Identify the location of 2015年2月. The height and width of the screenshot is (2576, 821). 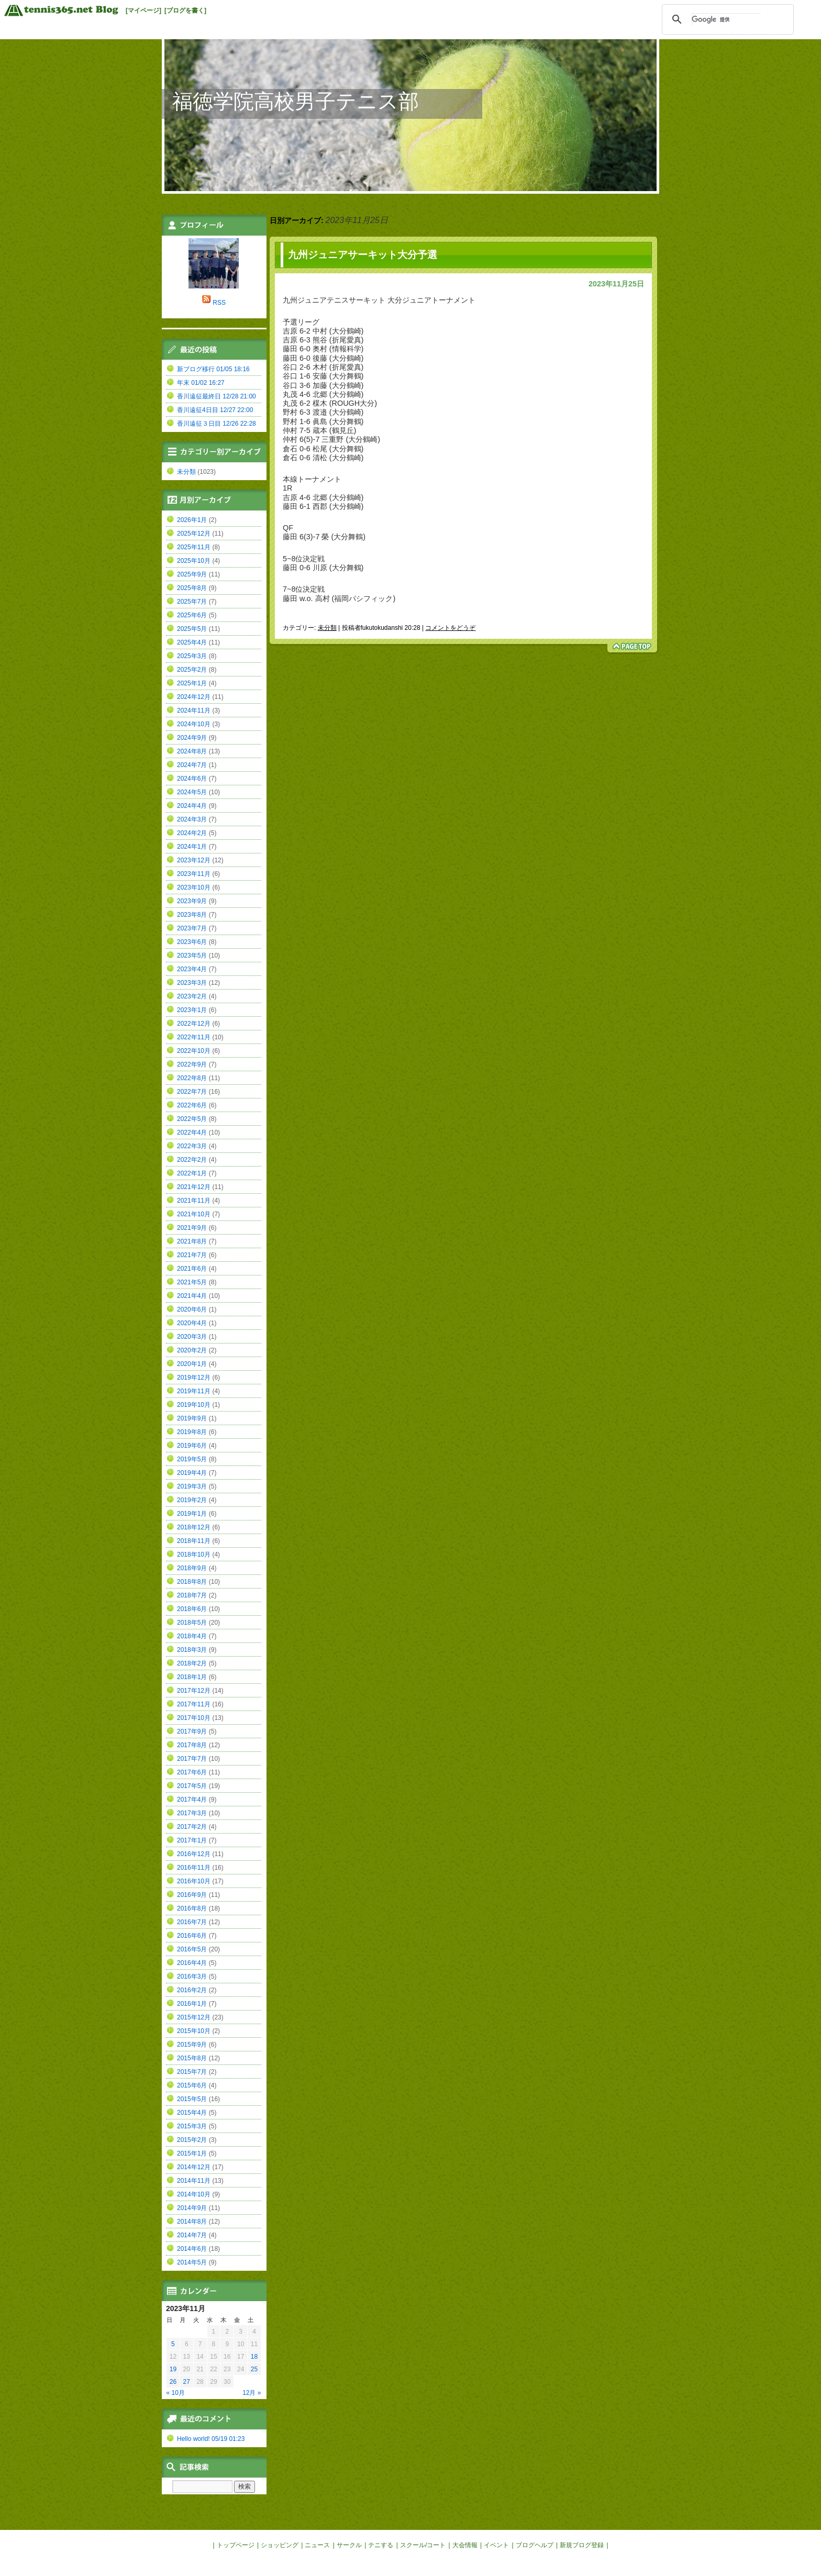
(192, 2140).